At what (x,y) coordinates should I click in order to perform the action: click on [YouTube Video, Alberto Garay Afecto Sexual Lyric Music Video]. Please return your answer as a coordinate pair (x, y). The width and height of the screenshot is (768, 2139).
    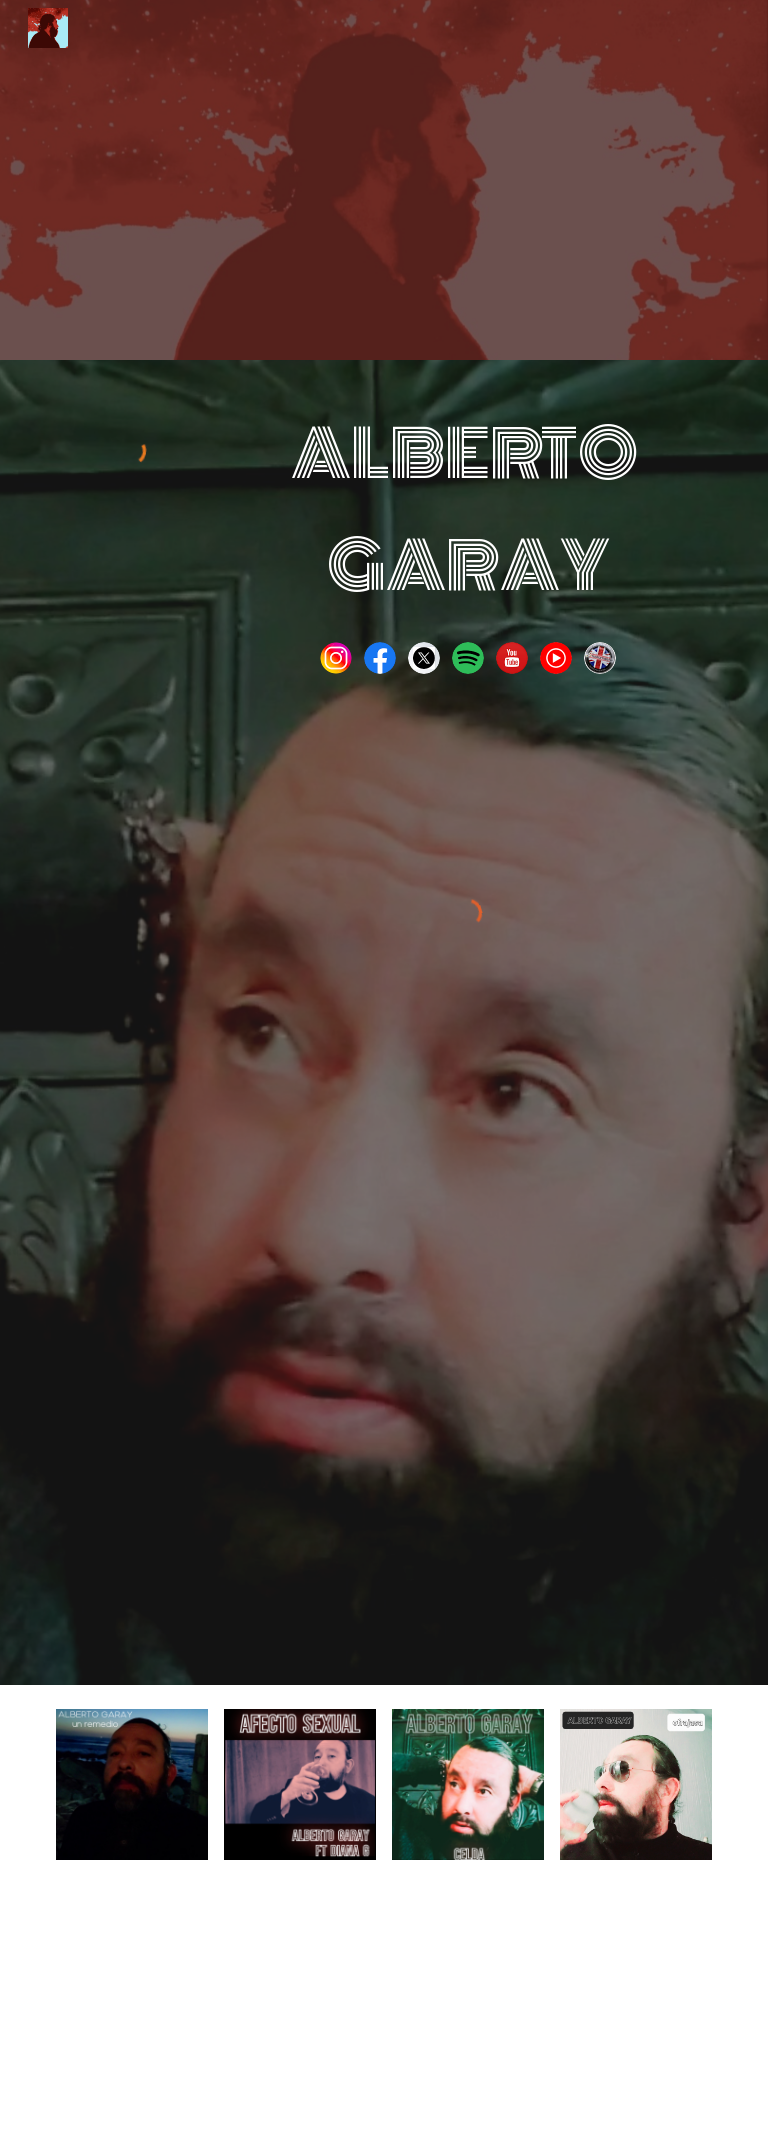
    Looking at the image, I should click on (299, 2011).